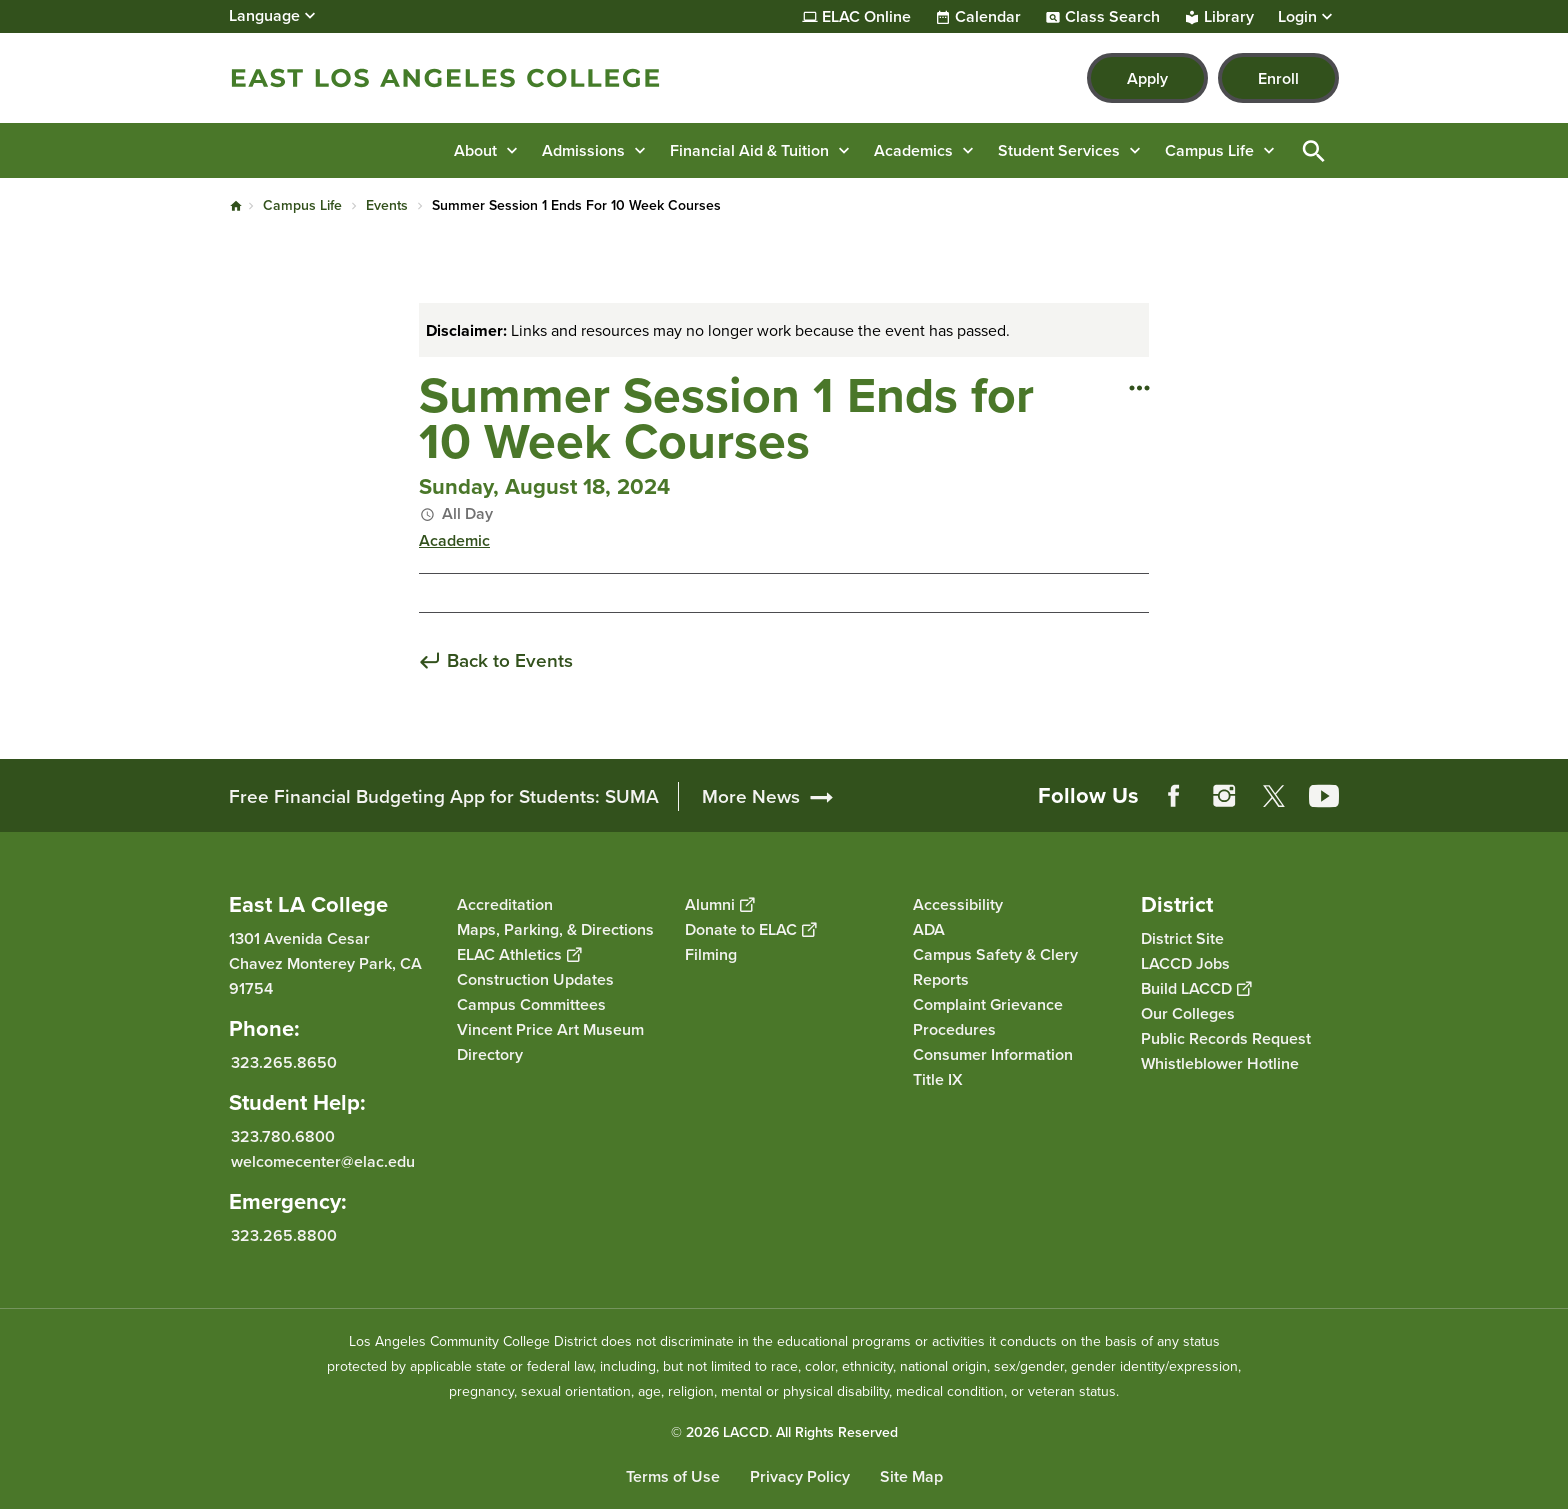 The width and height of the screenshot is (1568, 1509). I want to click on 323.265.8800, so click(284, 1235).